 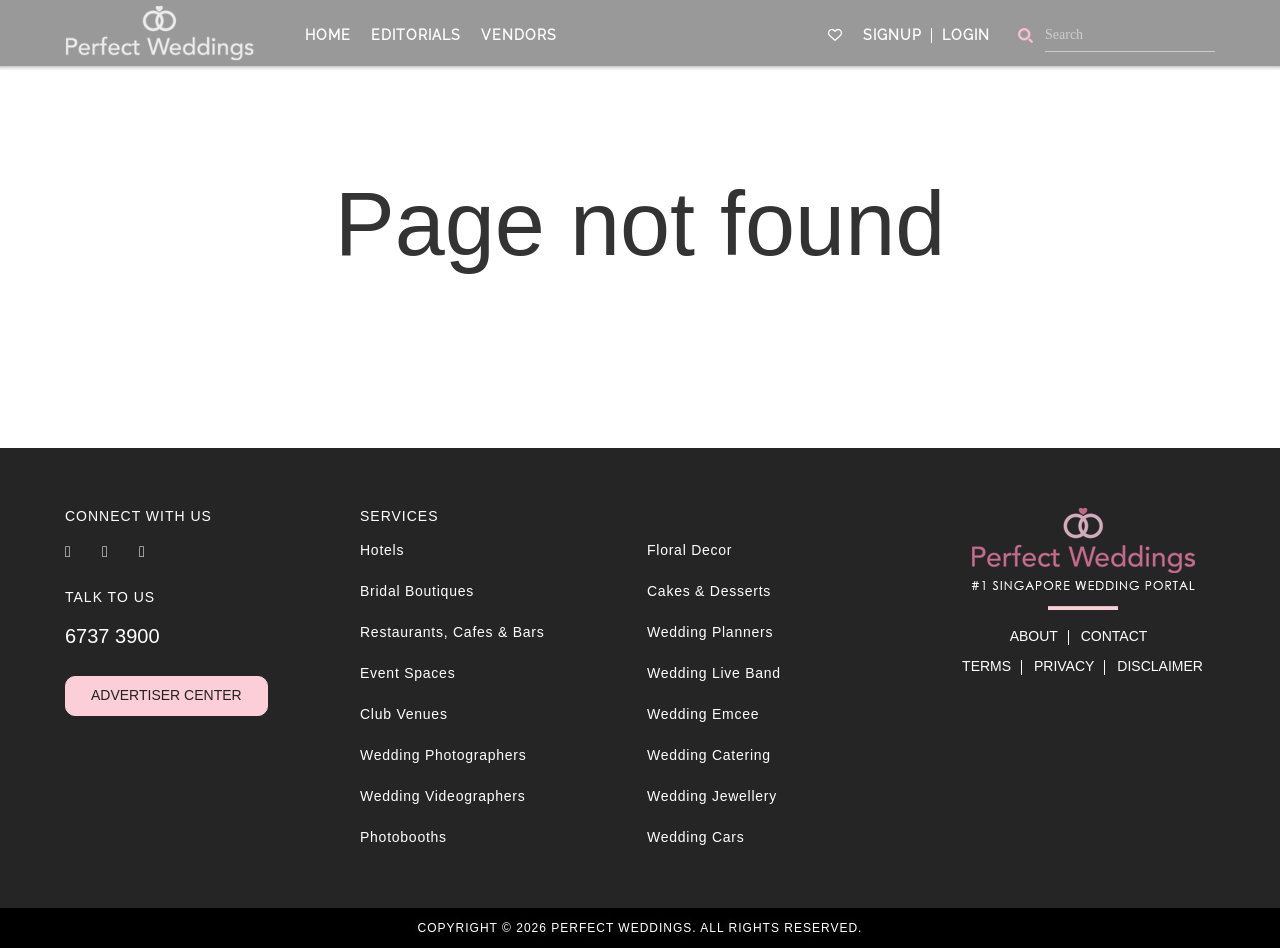 I want to click on Event Spaces, so click(x=407, y=673).